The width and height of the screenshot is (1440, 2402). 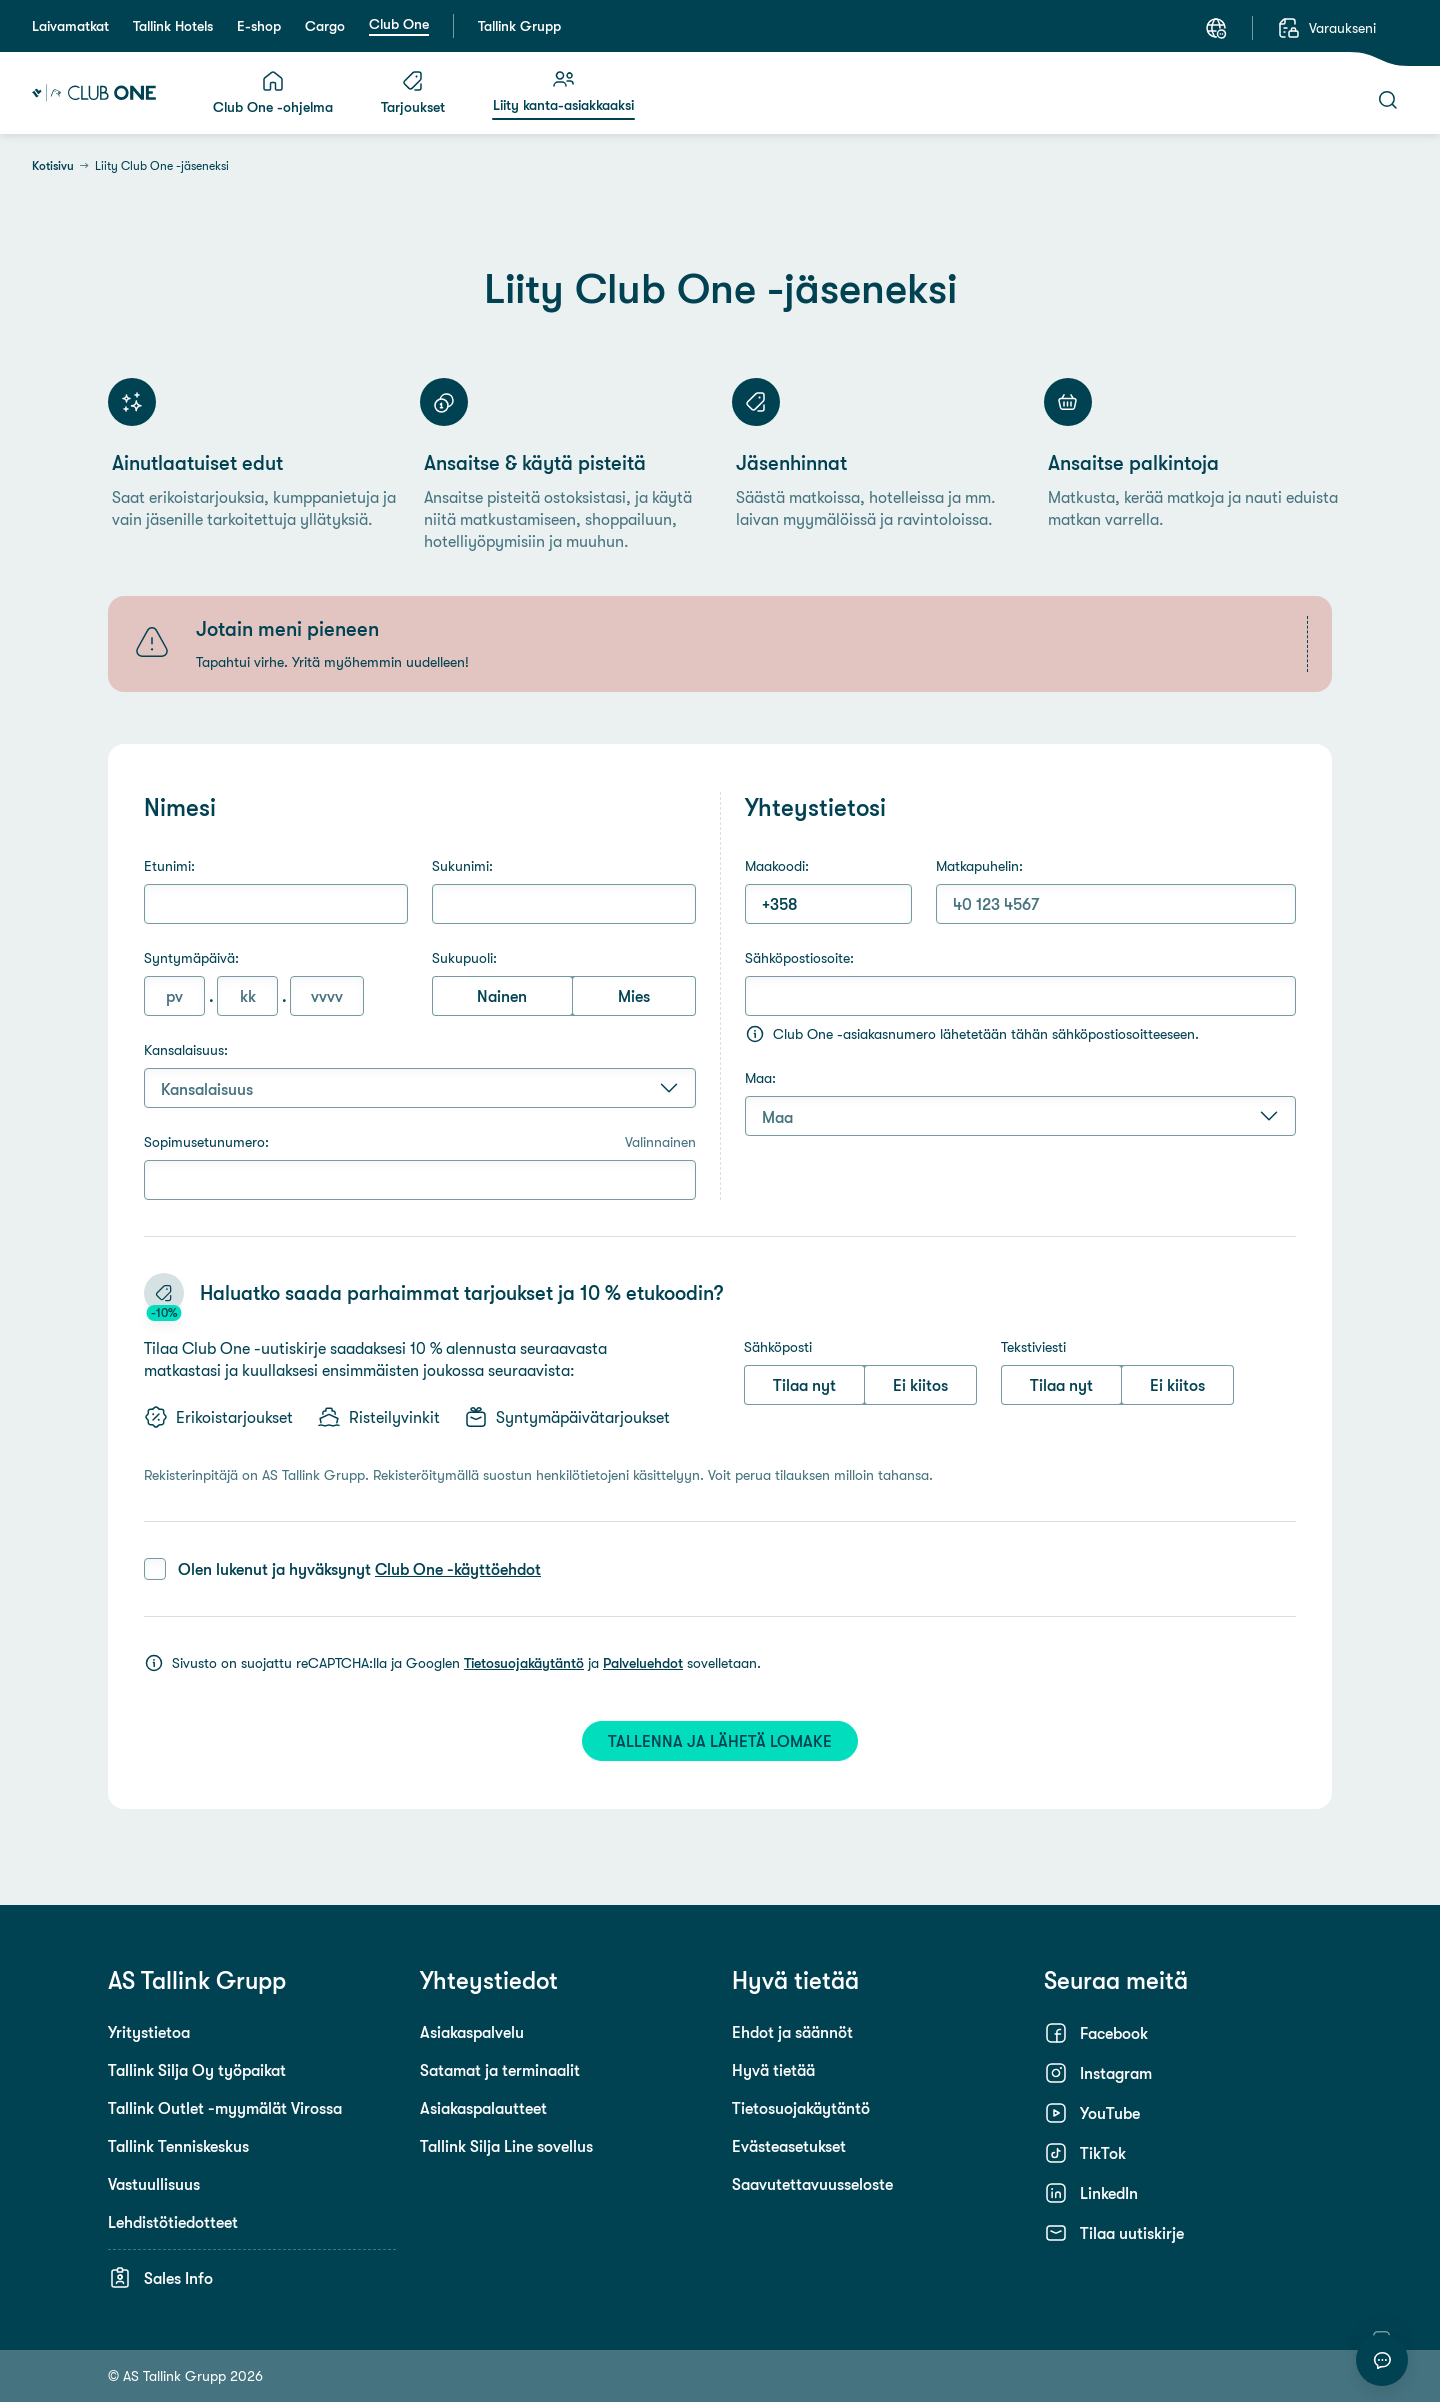 I want to click on Sähköposti, so click(x=778, y=1347).